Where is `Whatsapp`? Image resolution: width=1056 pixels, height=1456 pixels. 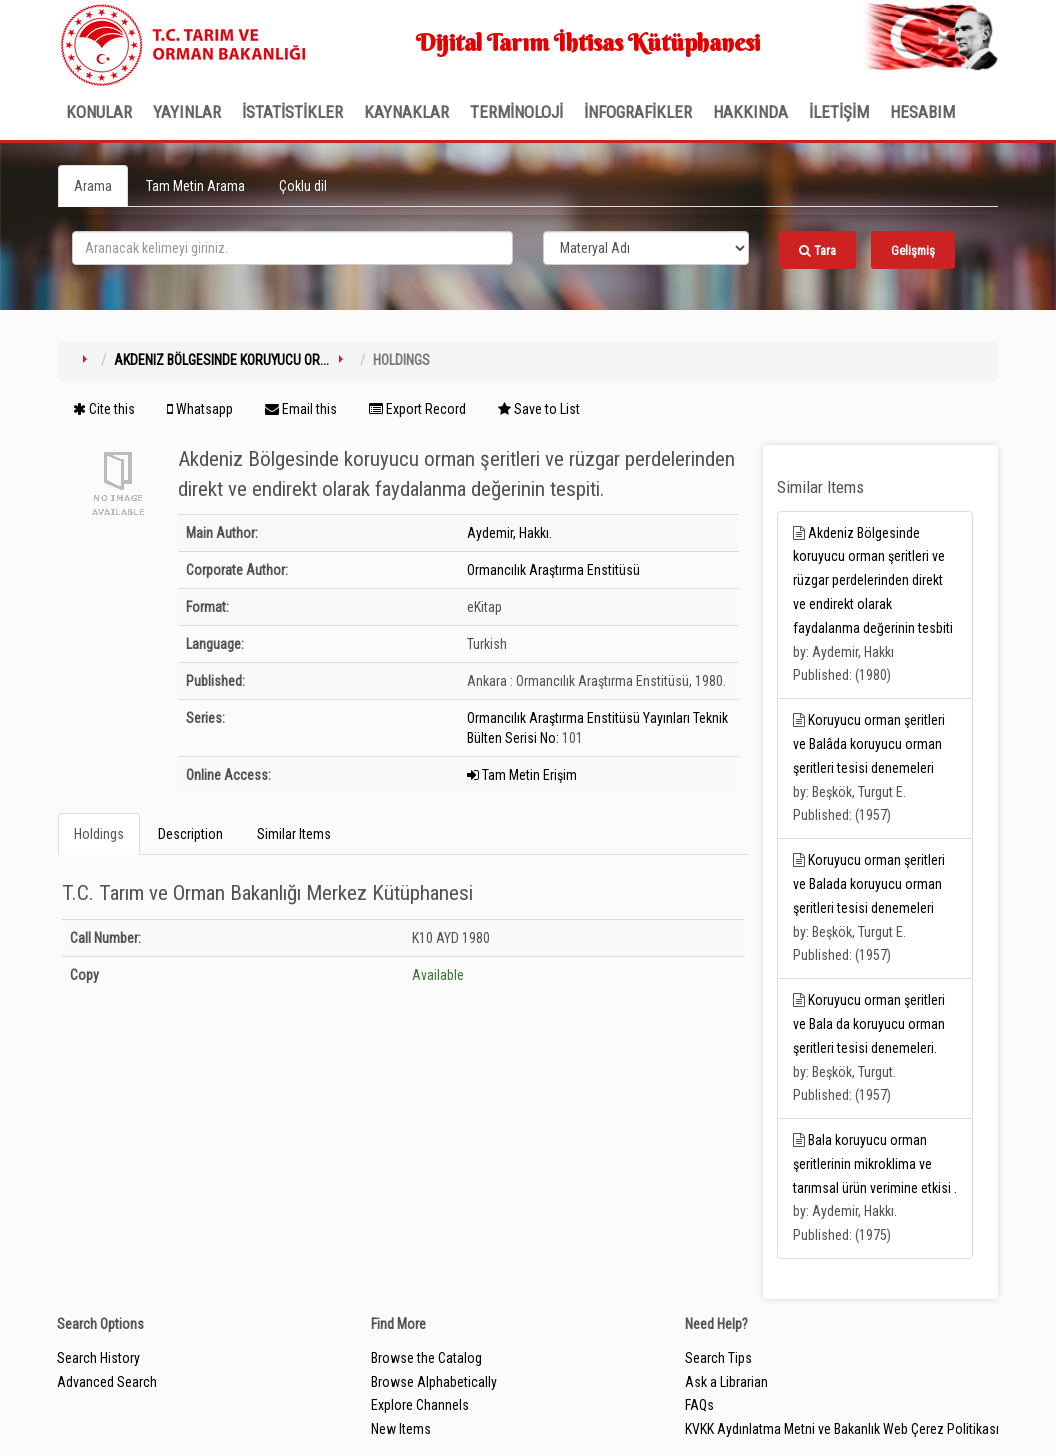 Whatsapp is located at coordinates (200, 409).